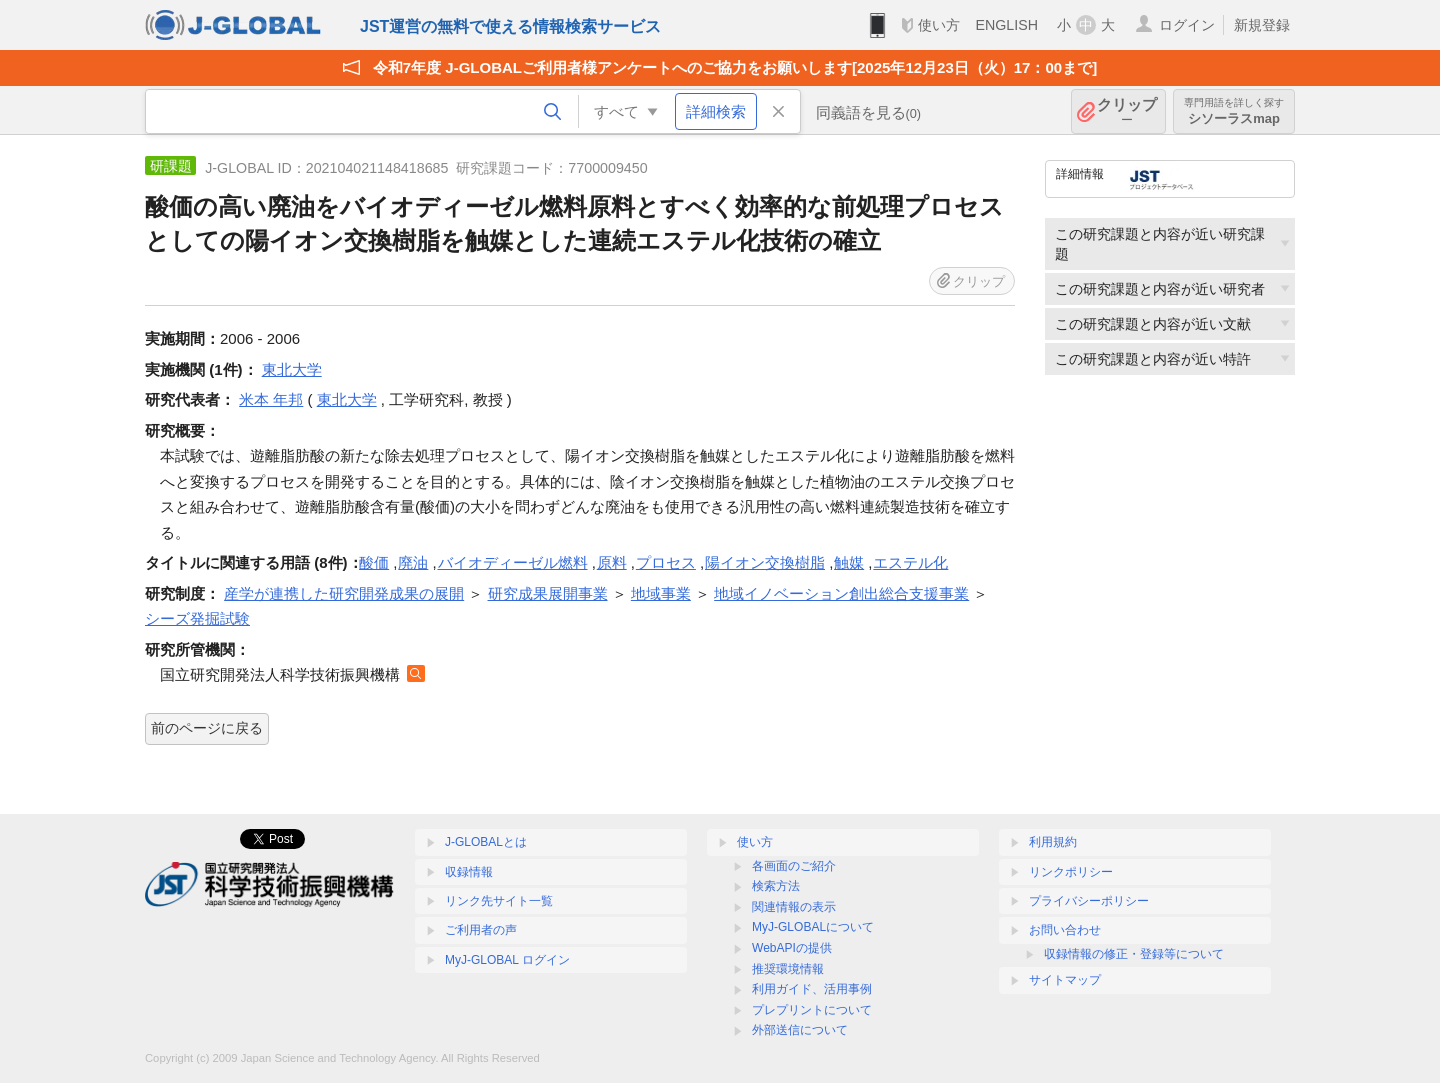  I want to click on プライバシーポリシー, so click(1089, 901).